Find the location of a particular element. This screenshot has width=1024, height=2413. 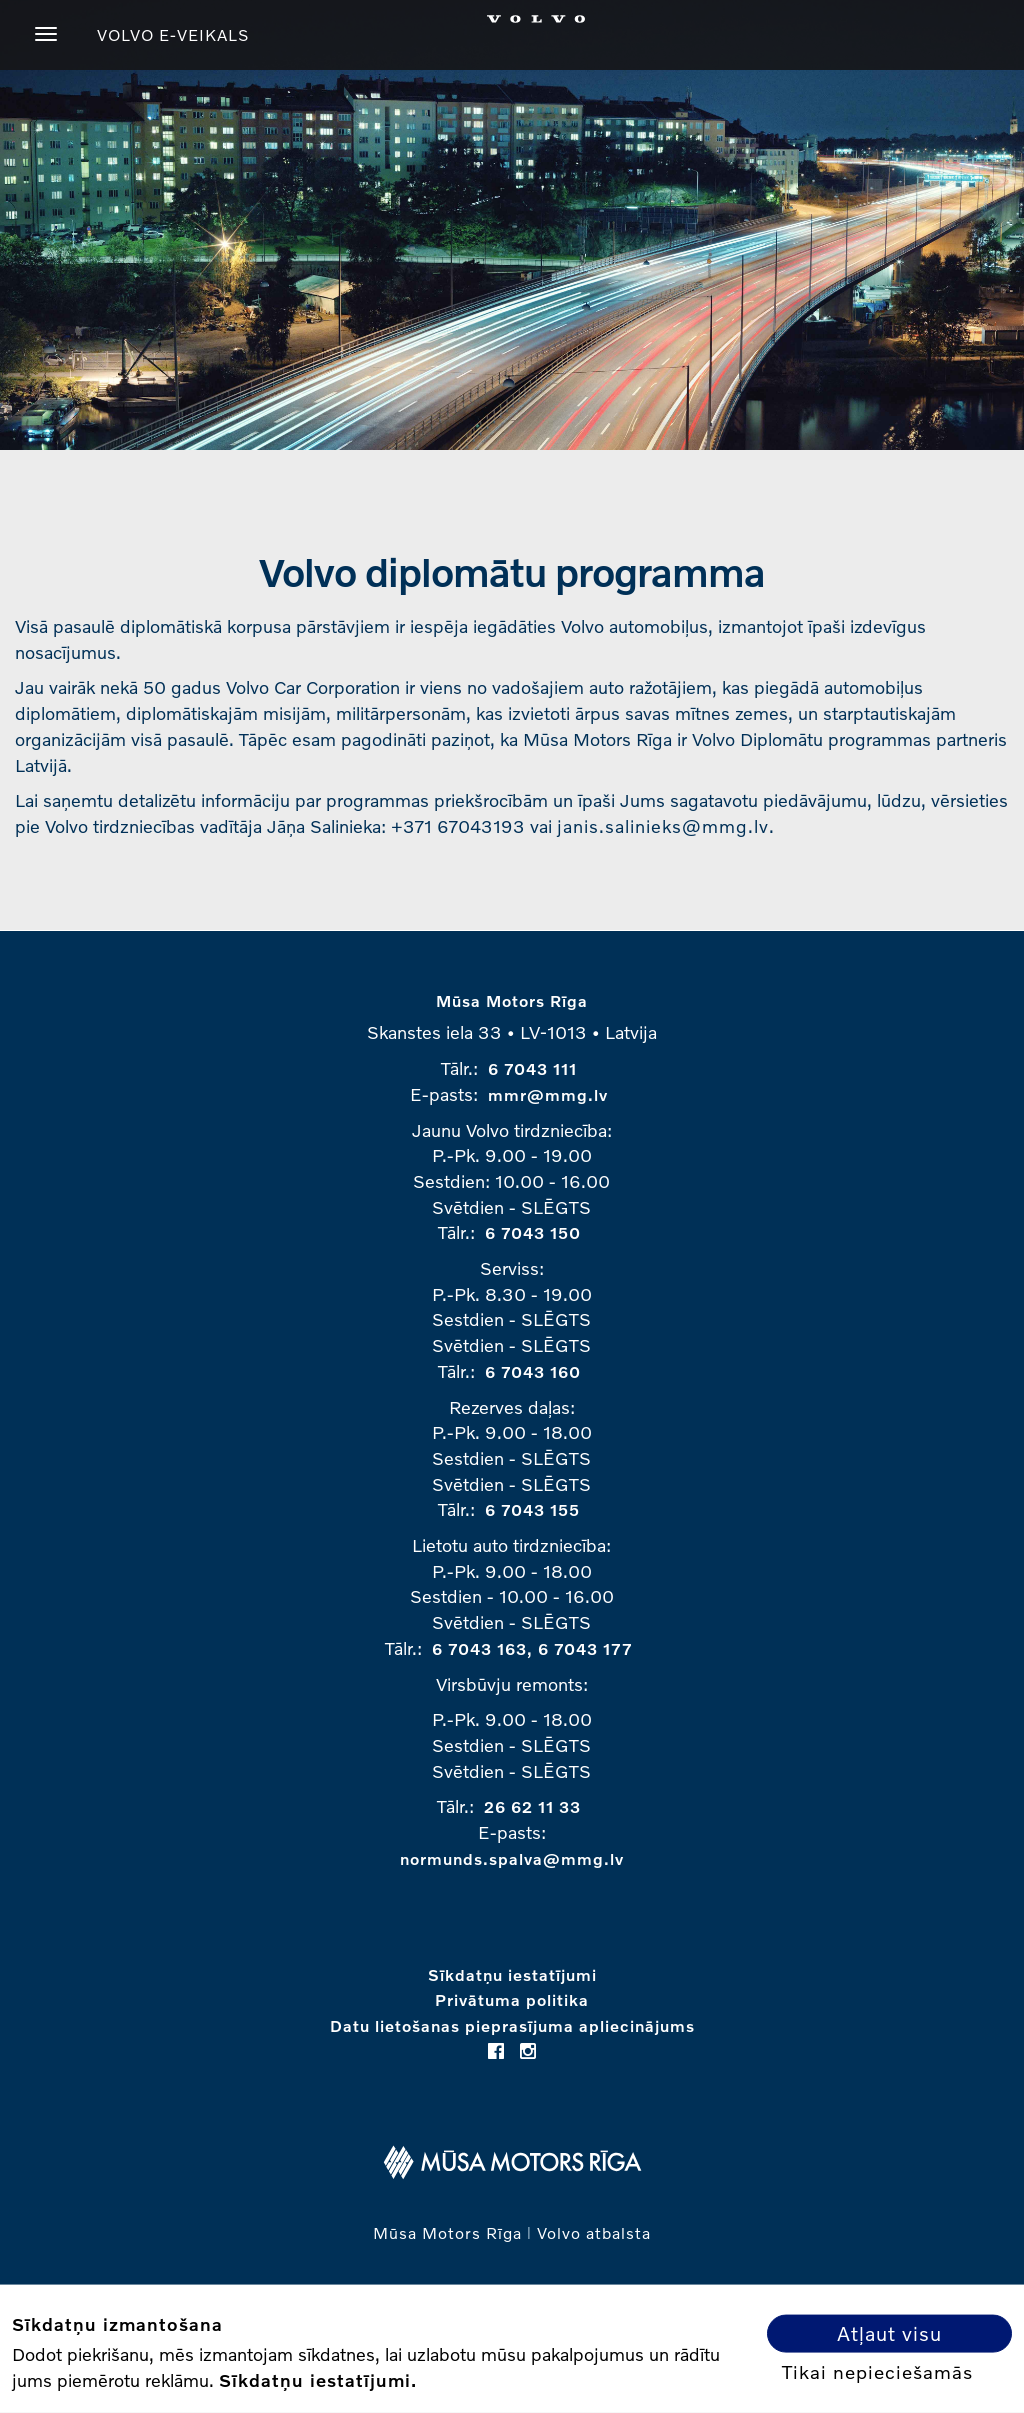

mmr@mmg.lv is located at coordinates (548, 1094).